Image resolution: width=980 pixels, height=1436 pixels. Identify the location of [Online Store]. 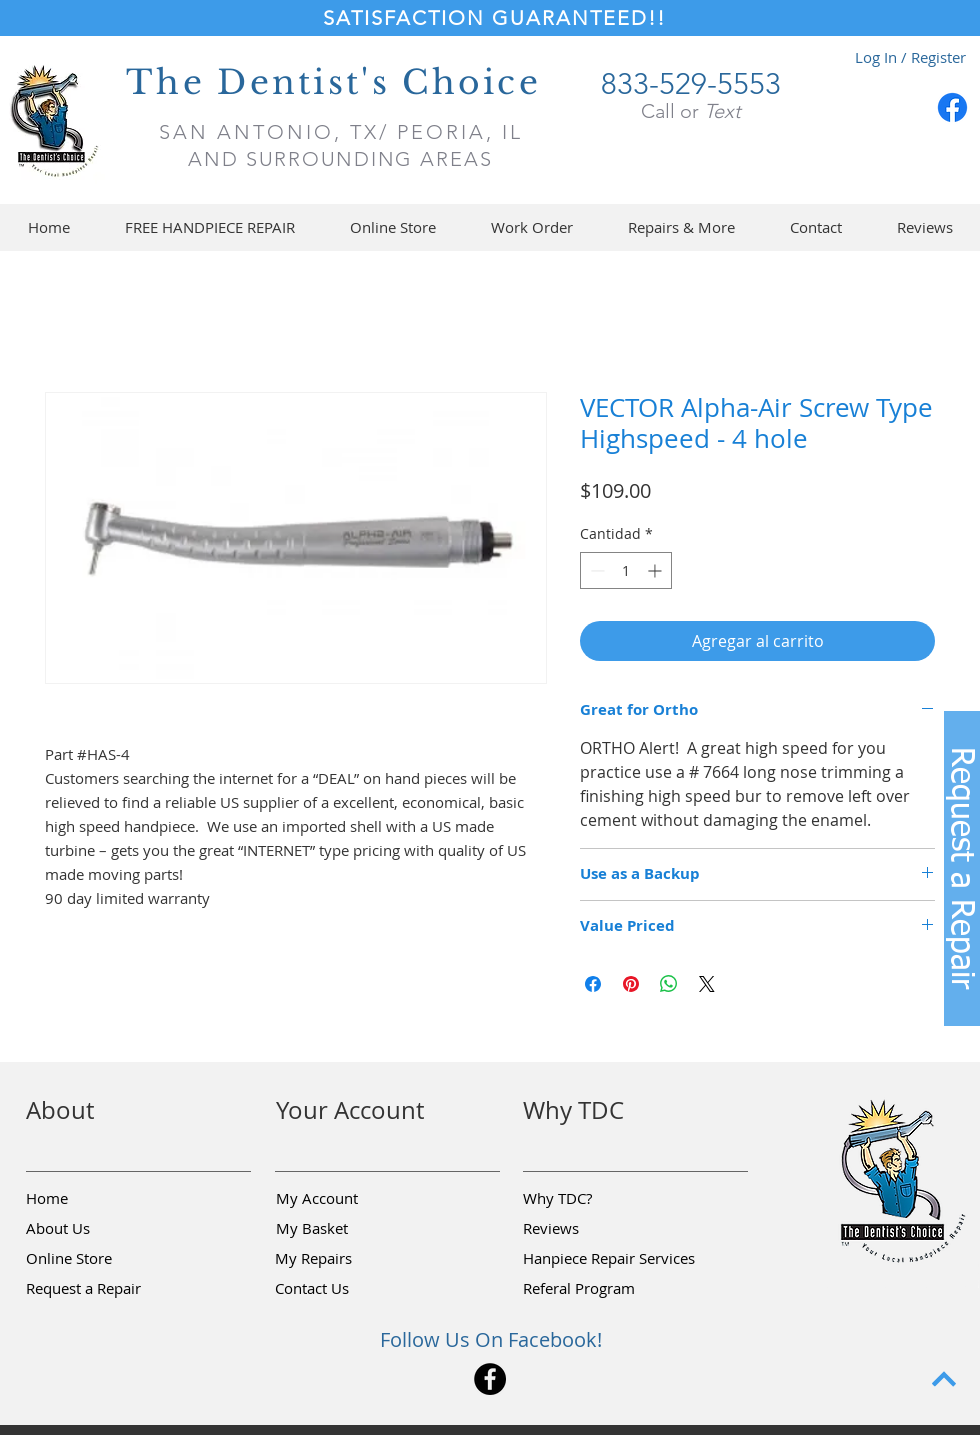
(97, 1259).